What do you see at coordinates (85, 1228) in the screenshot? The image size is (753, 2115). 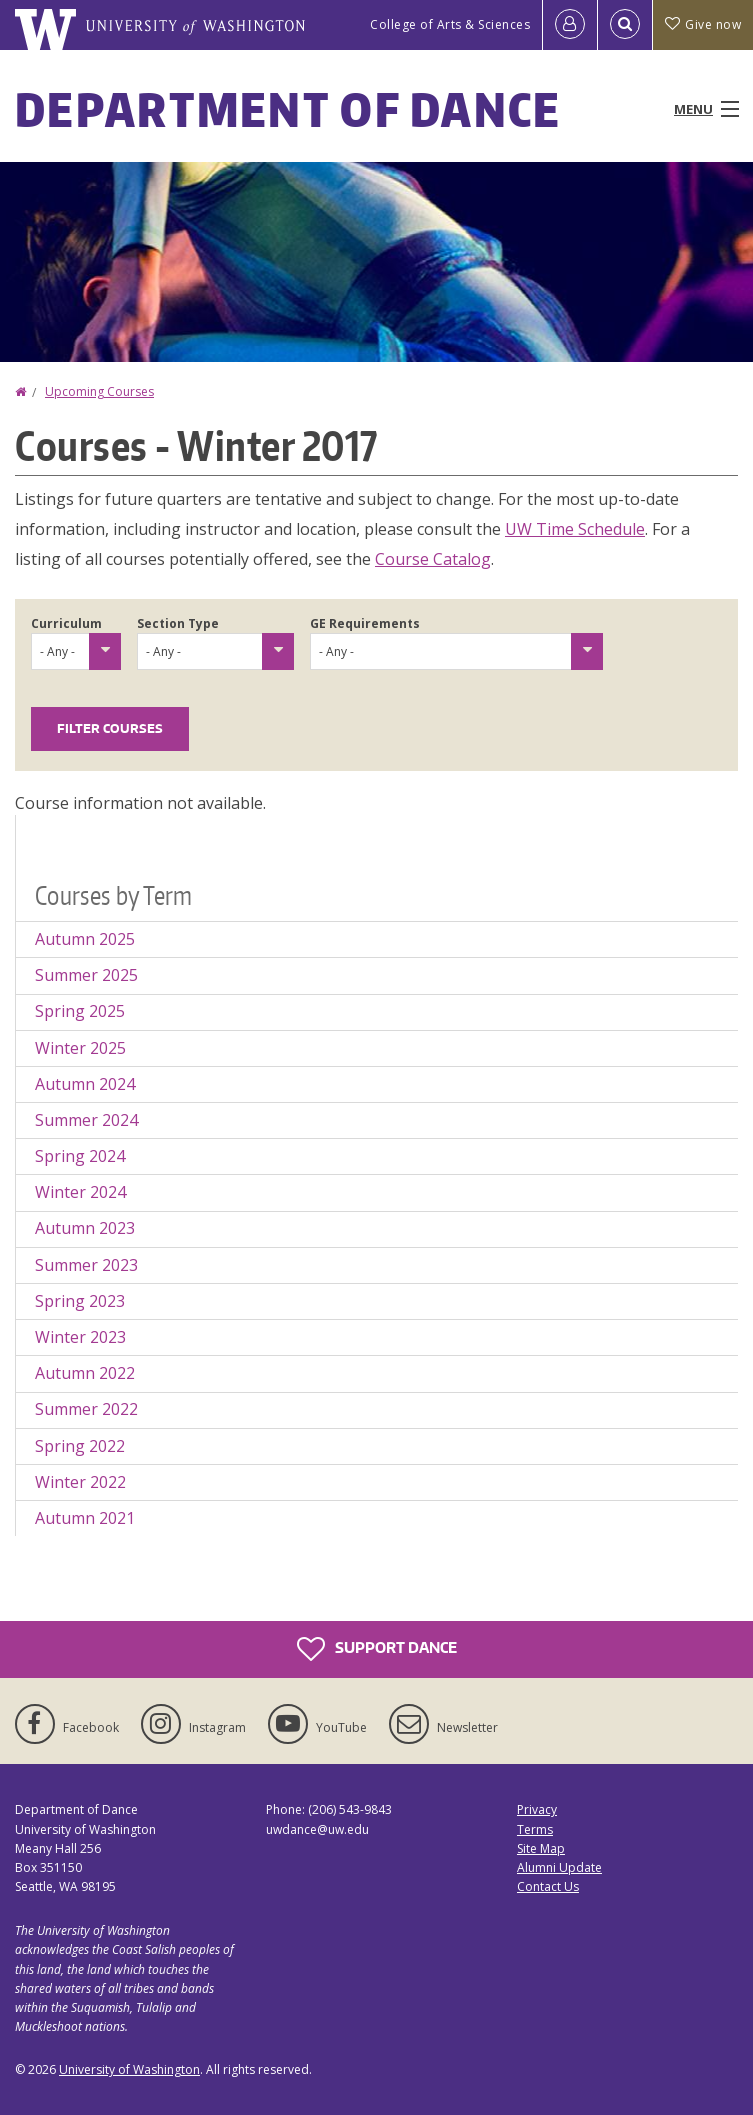 I see `Autumn 2023` at bounding box center [85, 1228].